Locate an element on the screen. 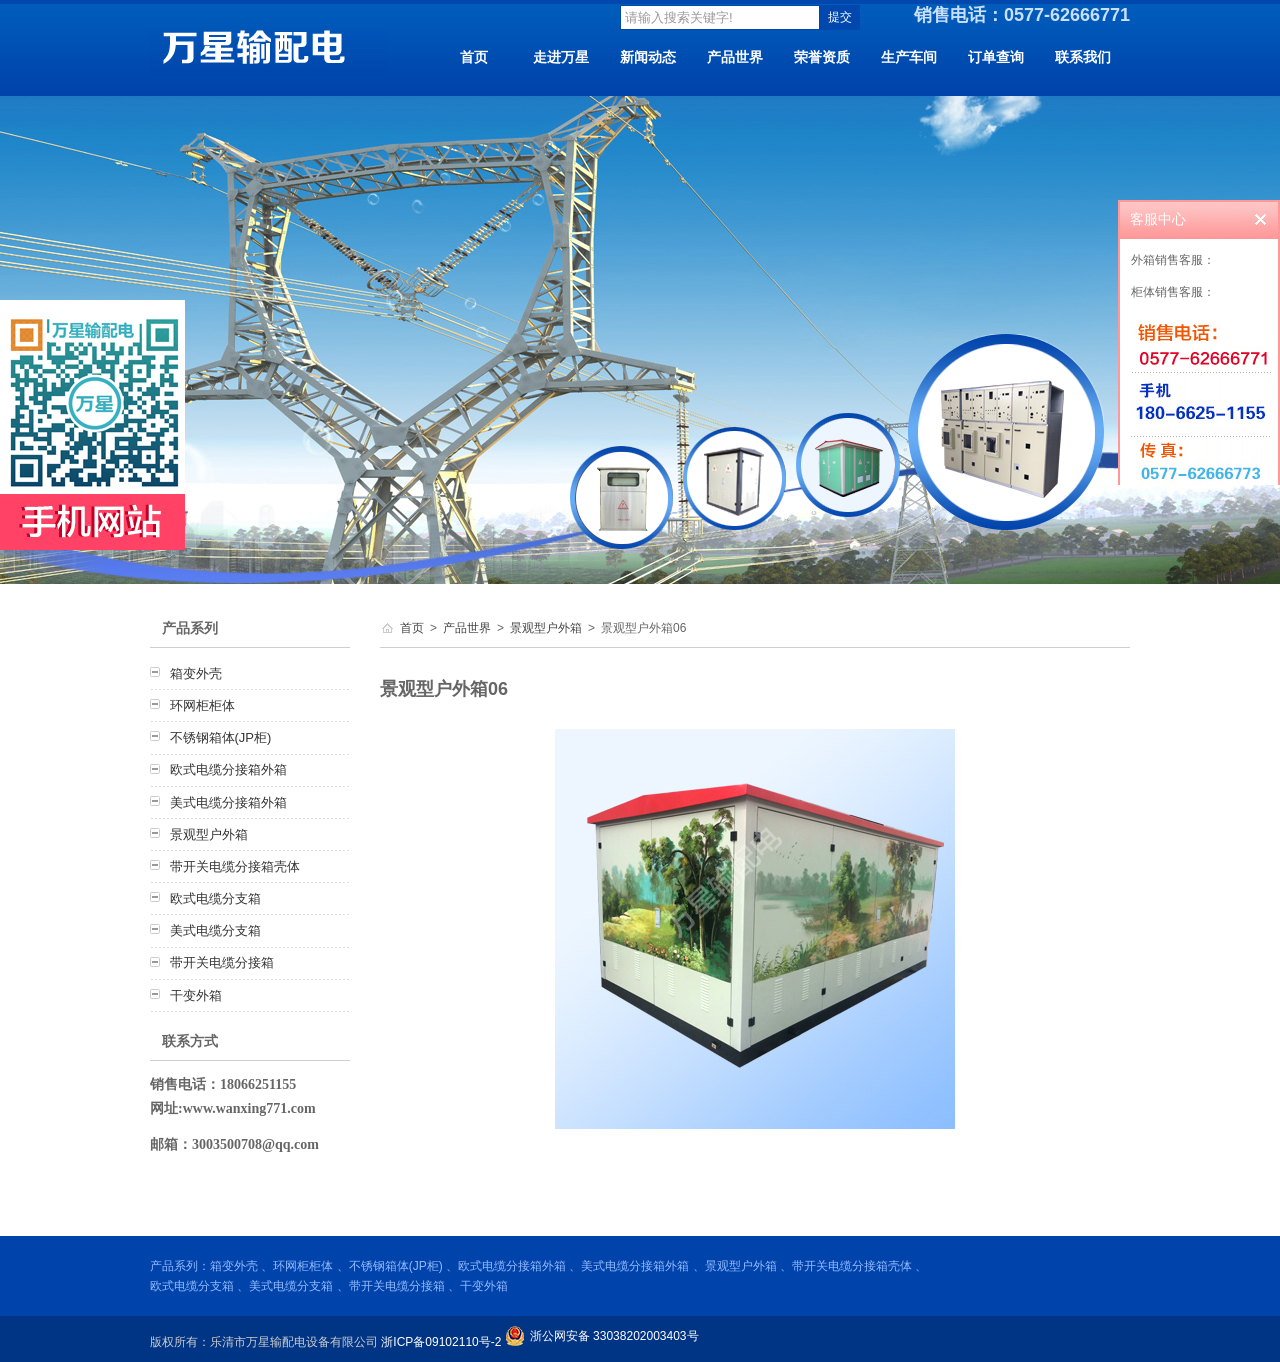  浙ICP备09102110号-2 is located at coordinates (441, 1342).